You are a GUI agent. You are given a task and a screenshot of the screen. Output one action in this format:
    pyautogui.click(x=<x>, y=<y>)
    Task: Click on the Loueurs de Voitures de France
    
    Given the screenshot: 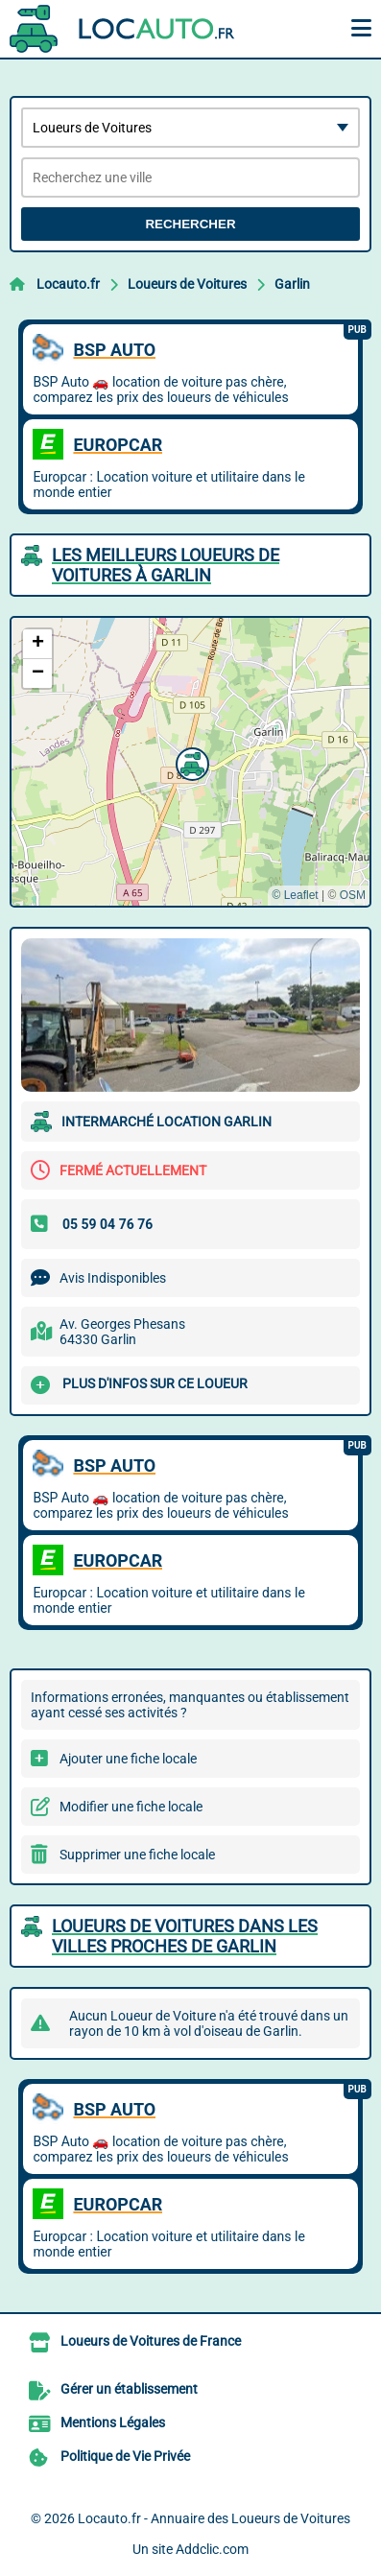 What is the action you would take?
    pyautogui.click(x=150, y=2341)
    